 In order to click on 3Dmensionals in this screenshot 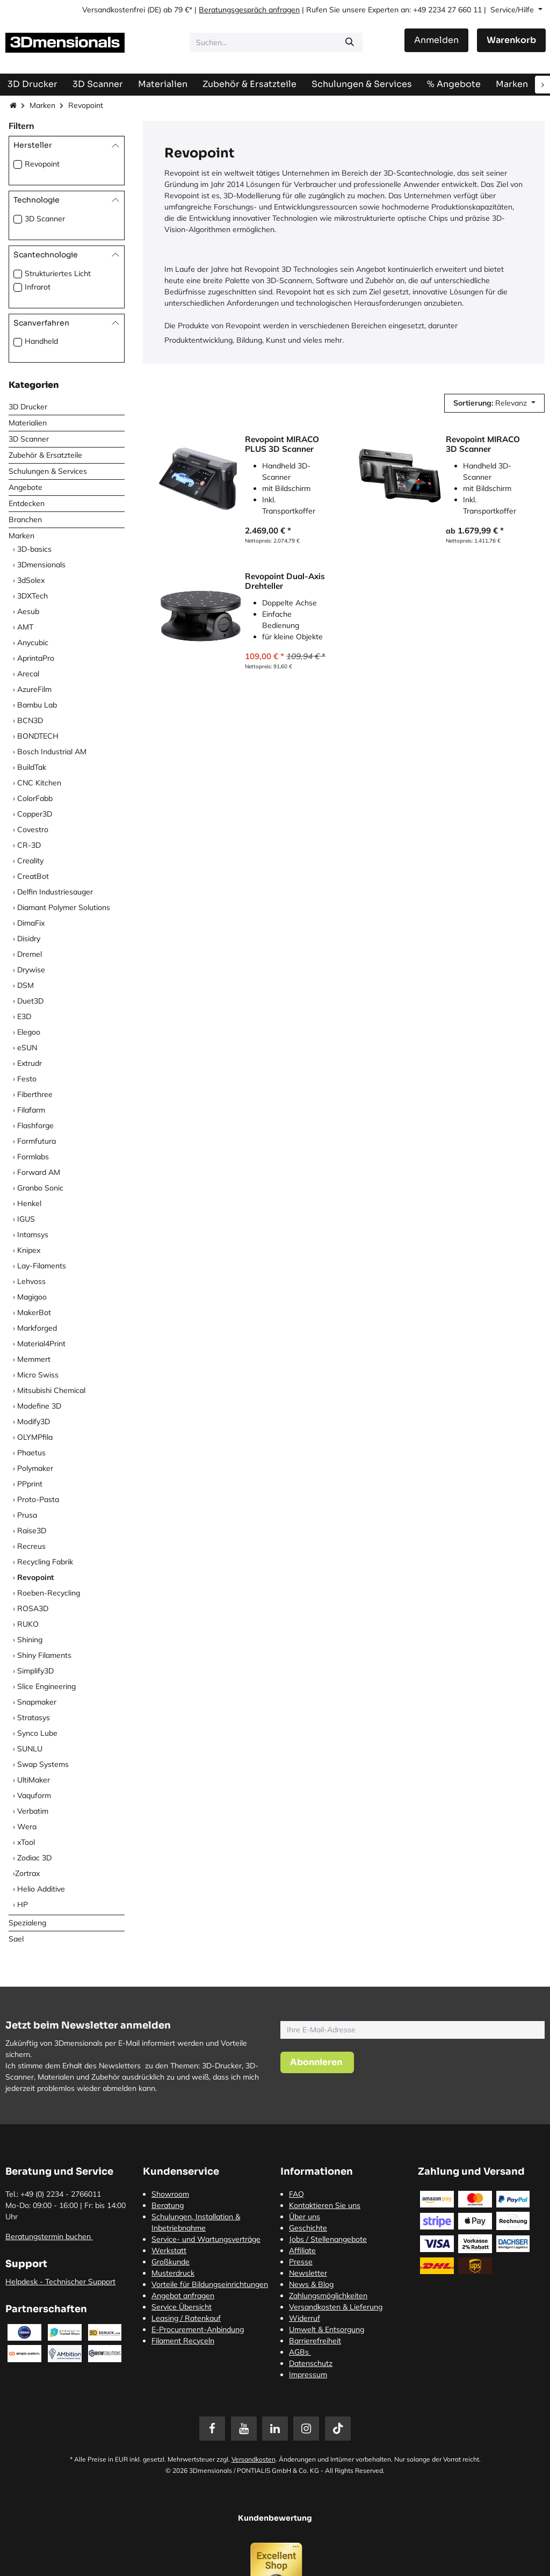, I will do `click(41, 564)`.